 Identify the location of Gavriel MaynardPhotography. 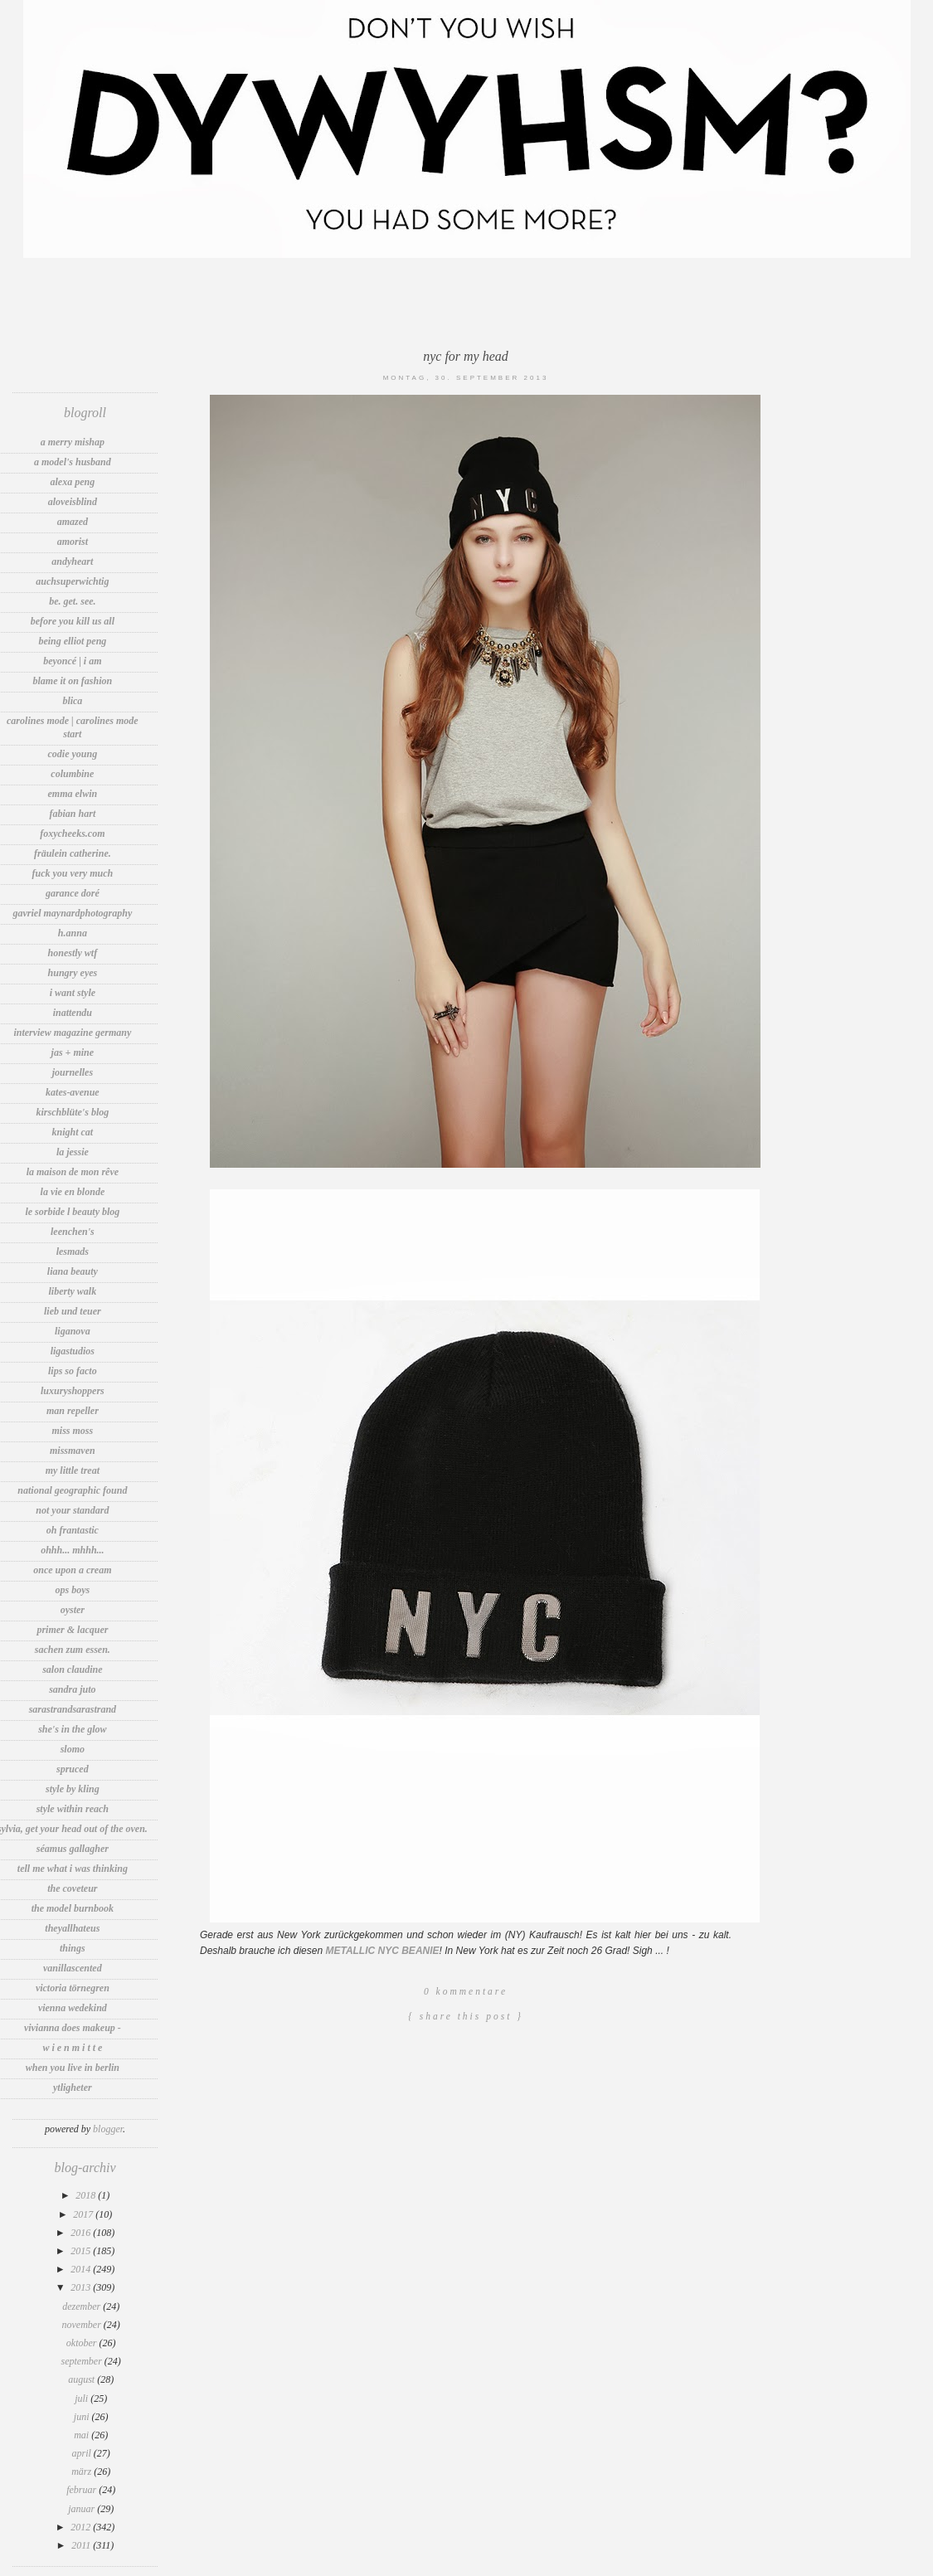
(73, 913).